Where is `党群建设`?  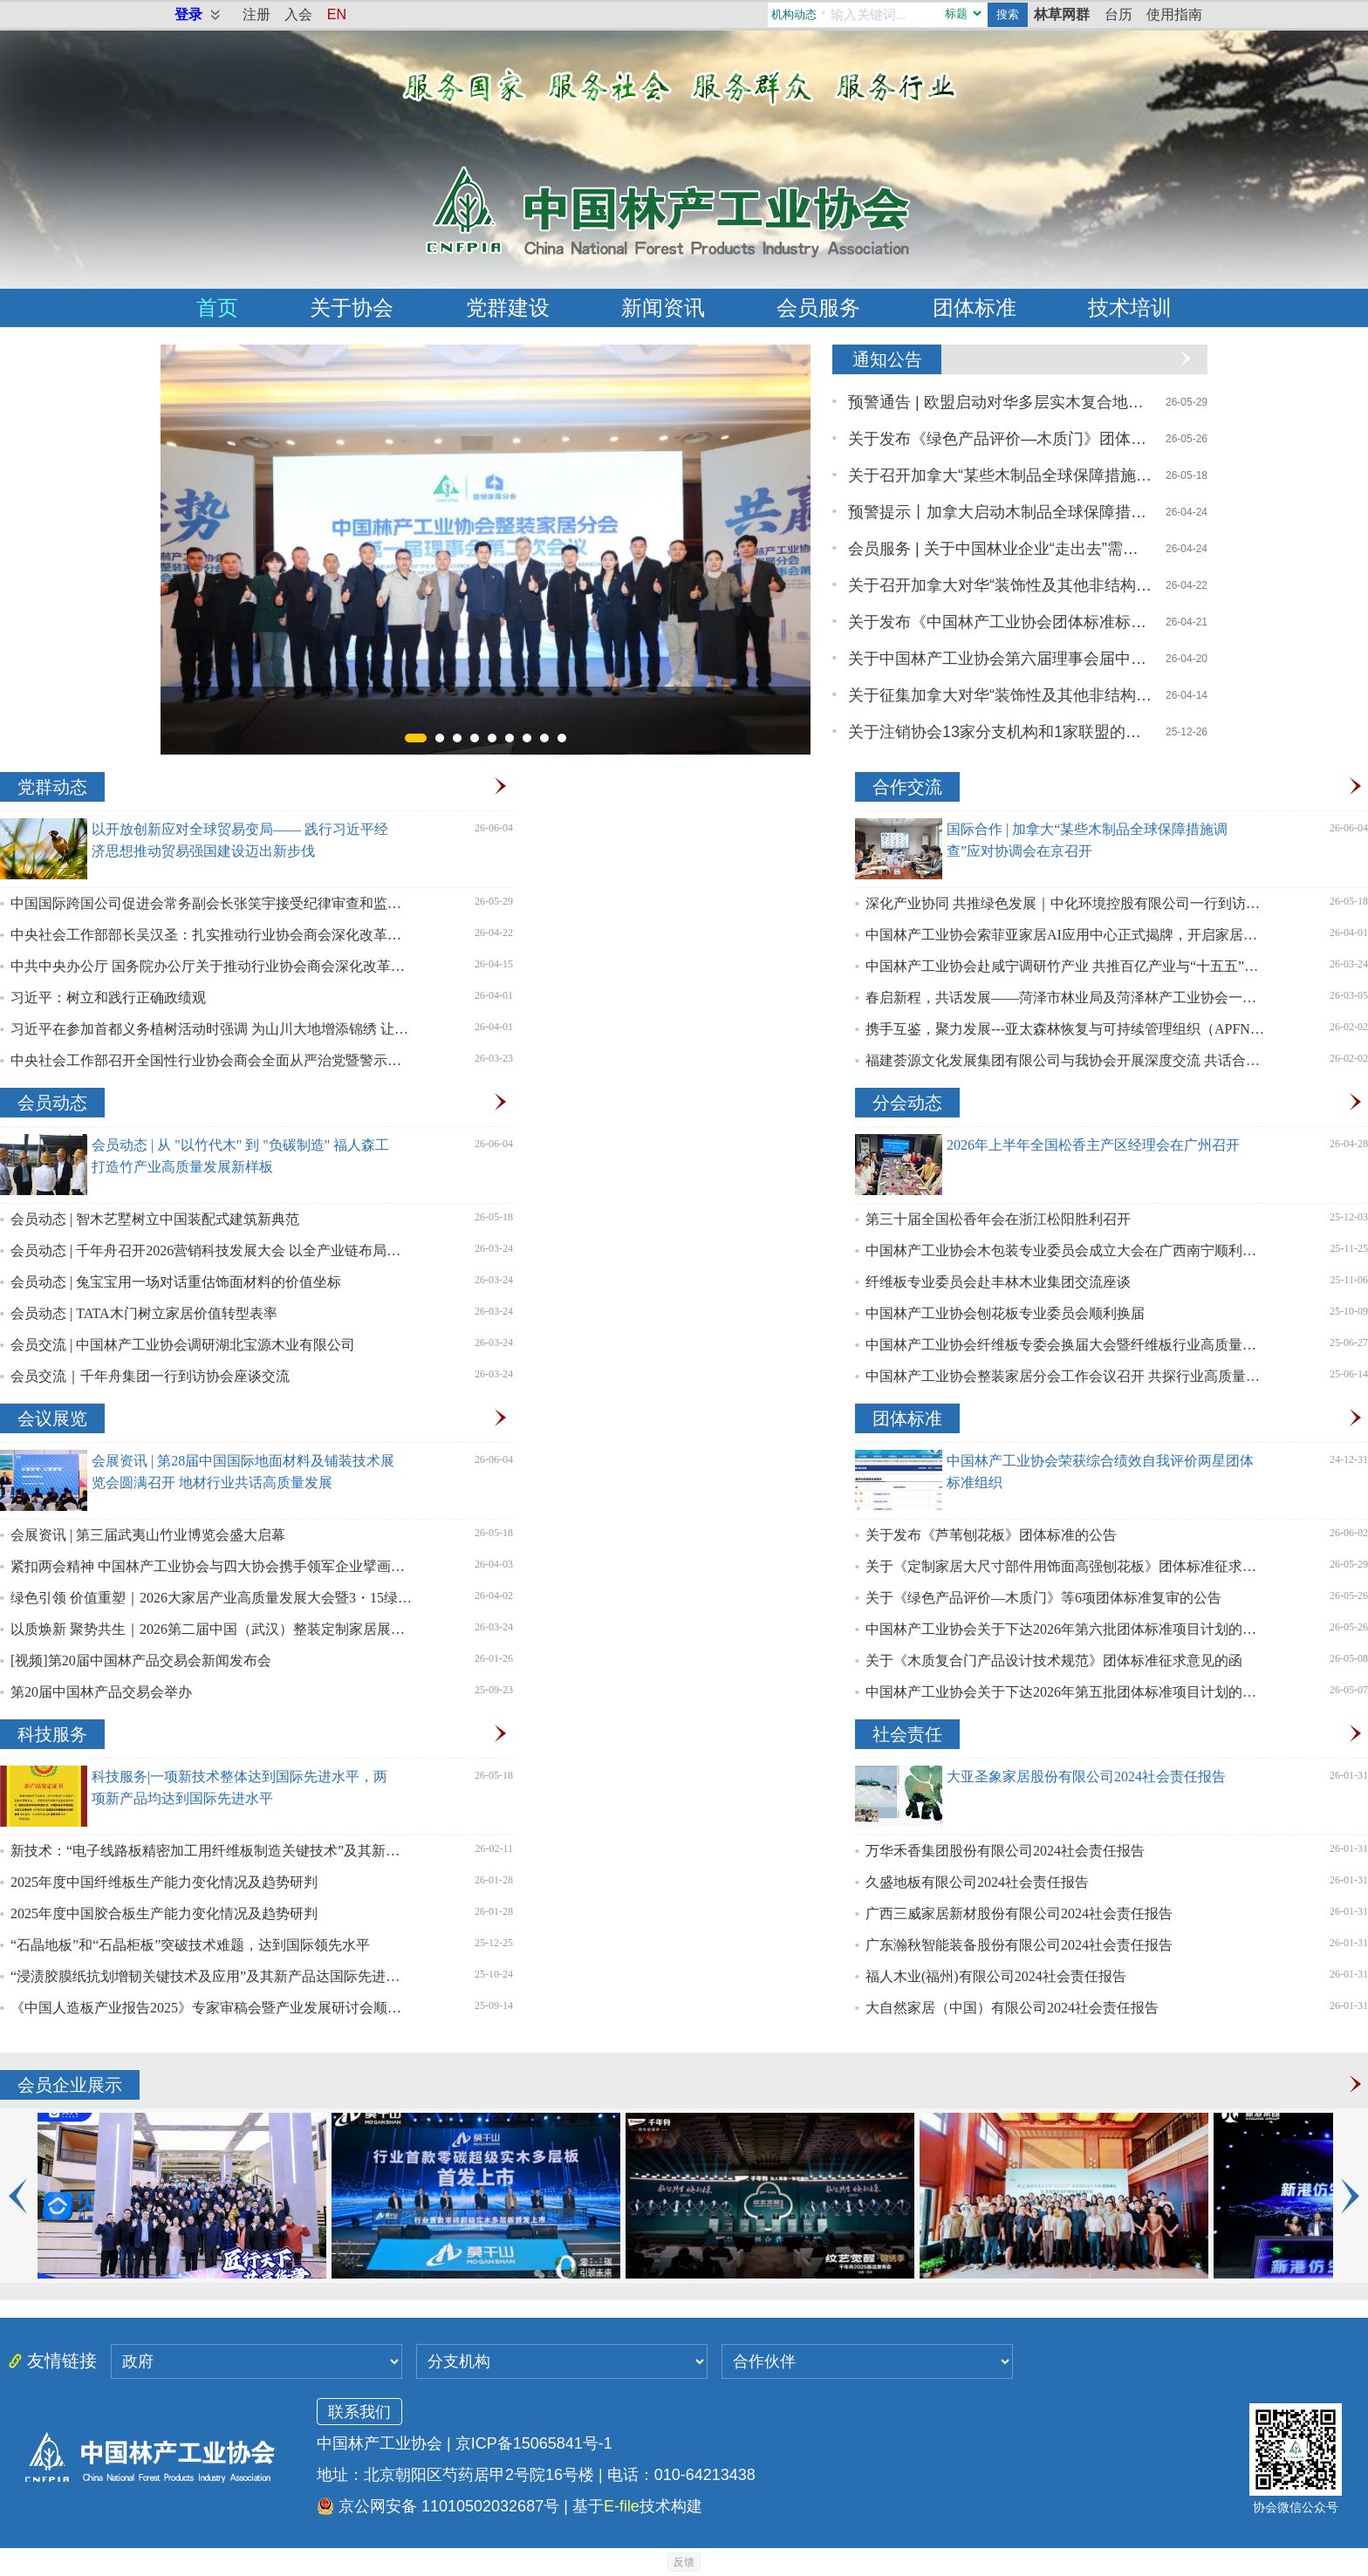 党群建设 is located at coordinates (508, 307).